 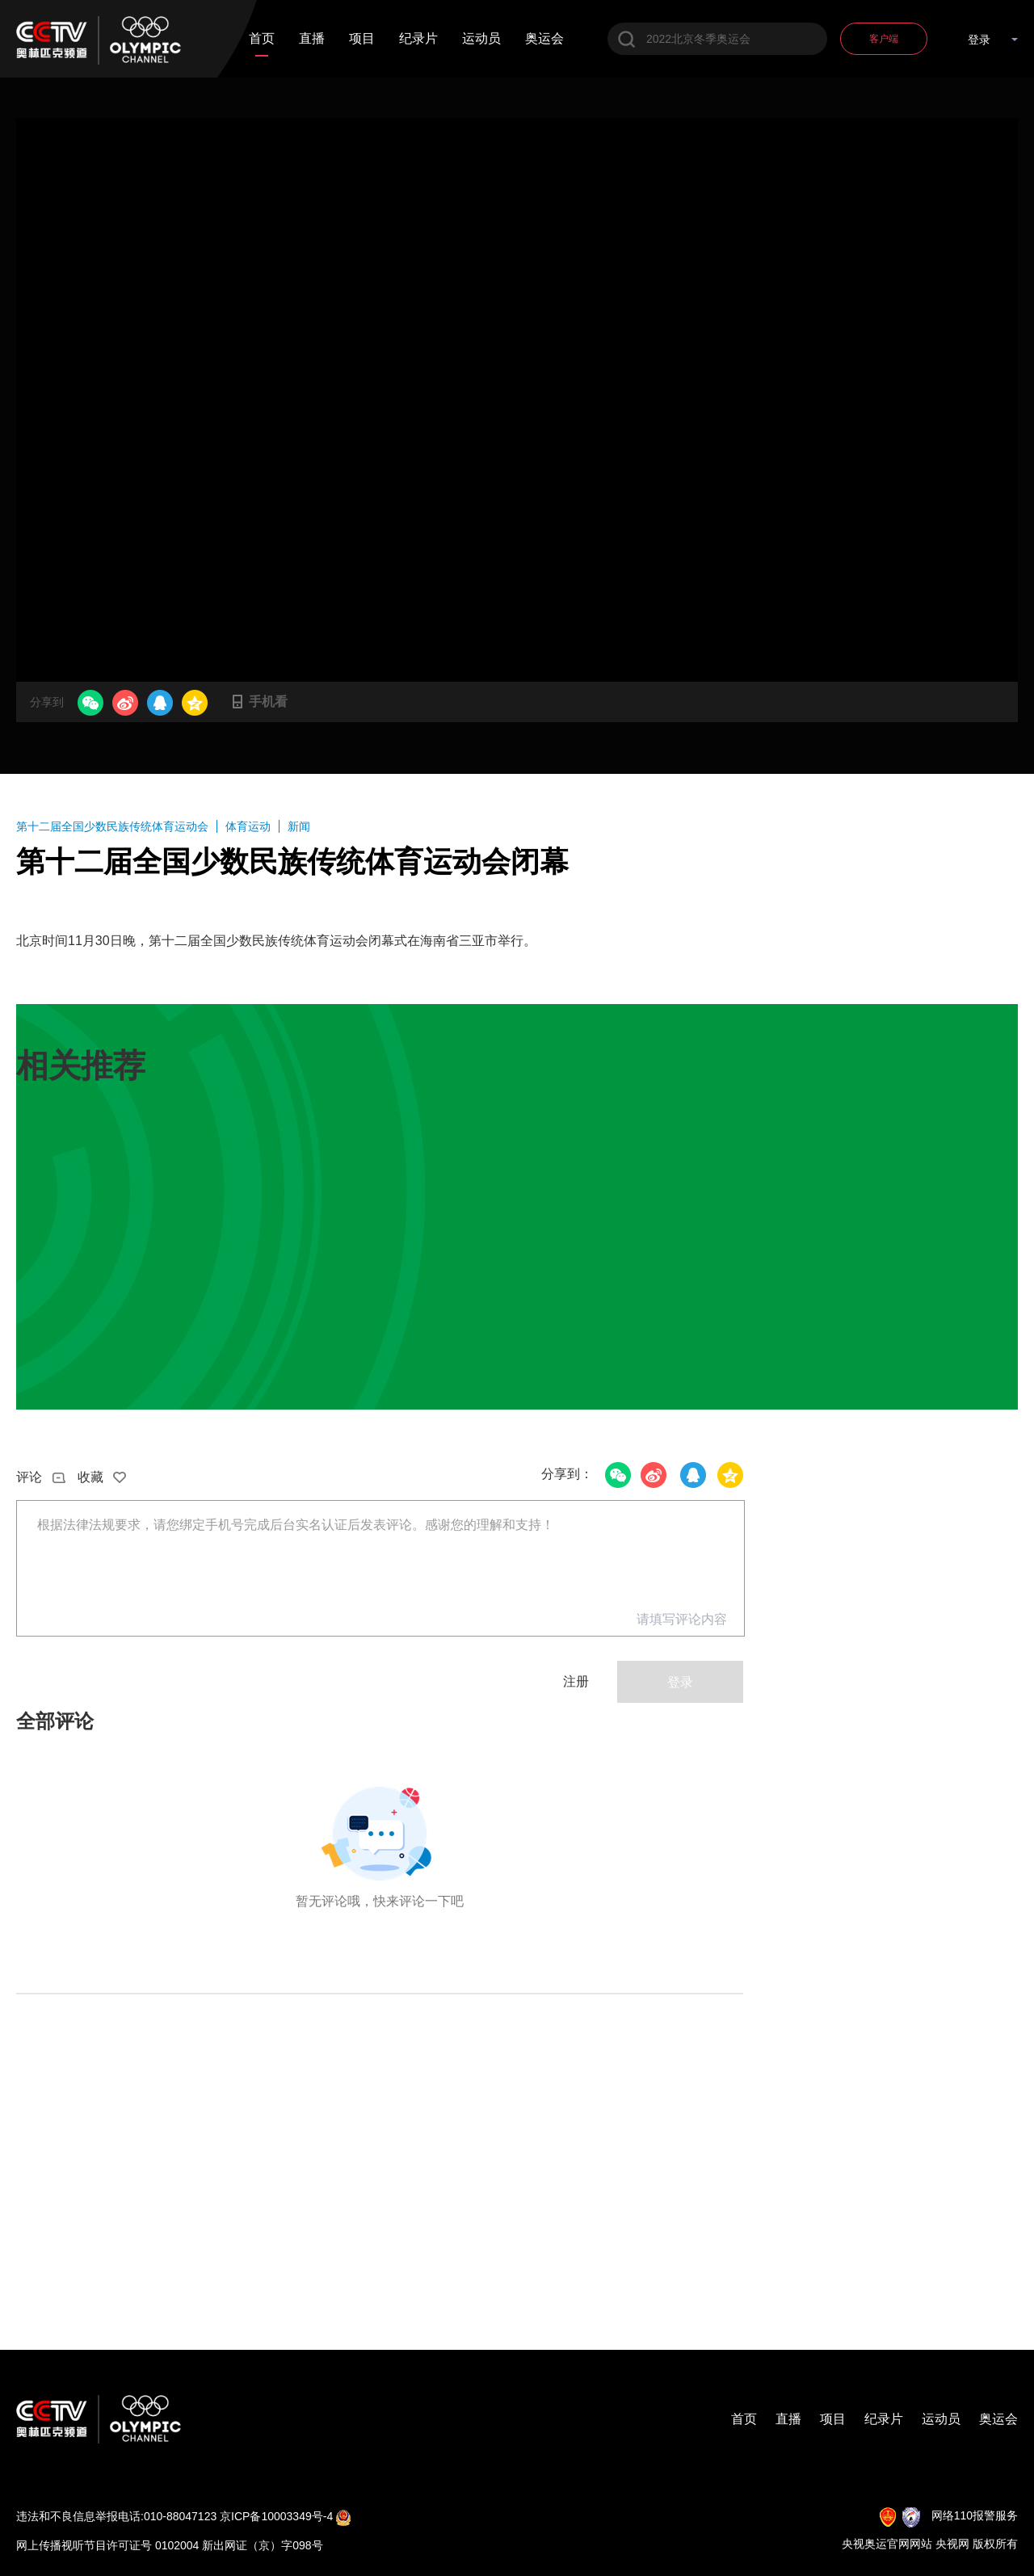 I want to click on 纪录片, so click(x=418, y=38).